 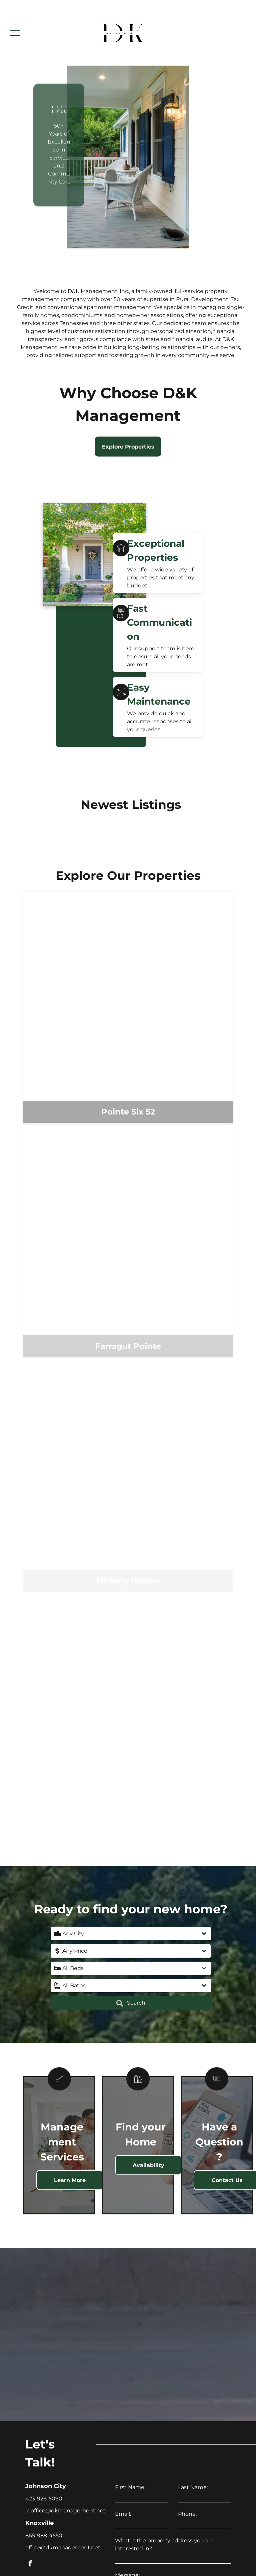 I want to click on What is the property address you are interested in?, so click(x=164, y=2544).